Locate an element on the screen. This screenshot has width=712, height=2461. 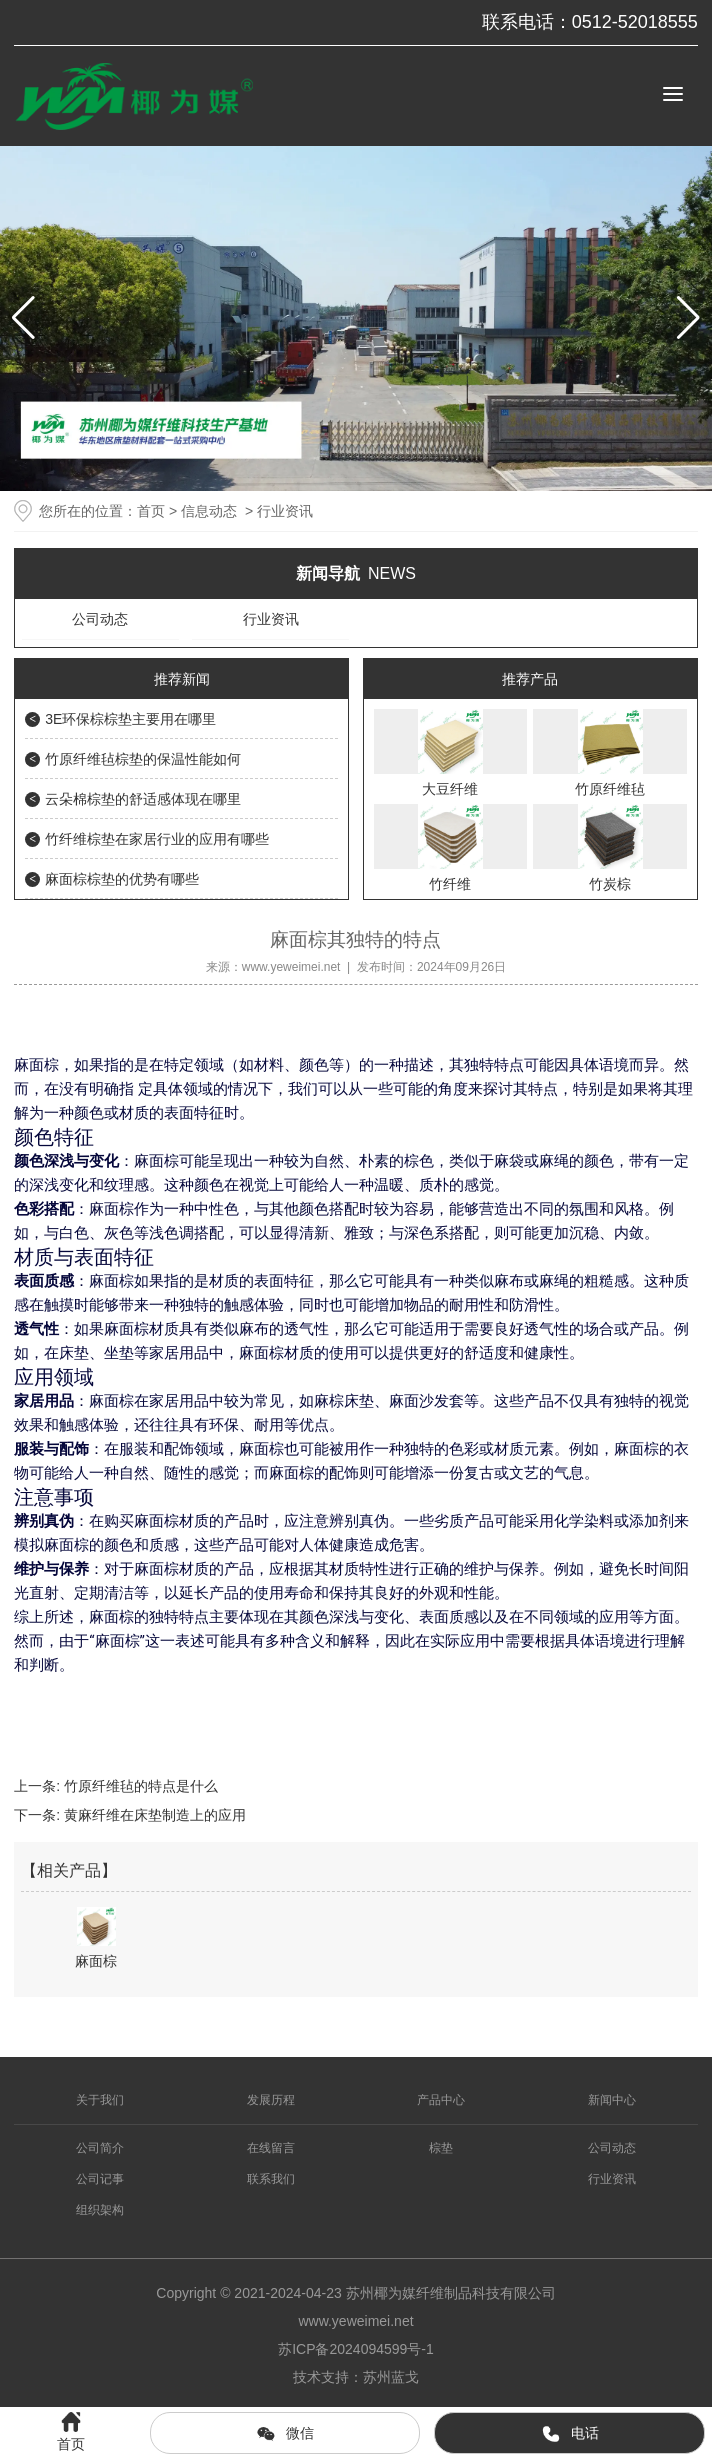
信息动态 is located at coordinates (209, 511).